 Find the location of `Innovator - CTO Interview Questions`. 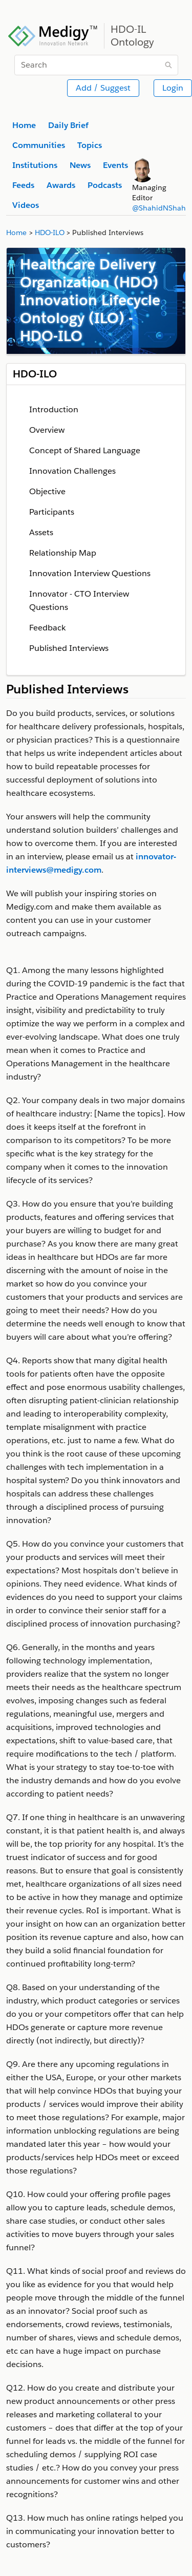

Innovator - CTO Interview Questions is located at coordinates (79, 600).